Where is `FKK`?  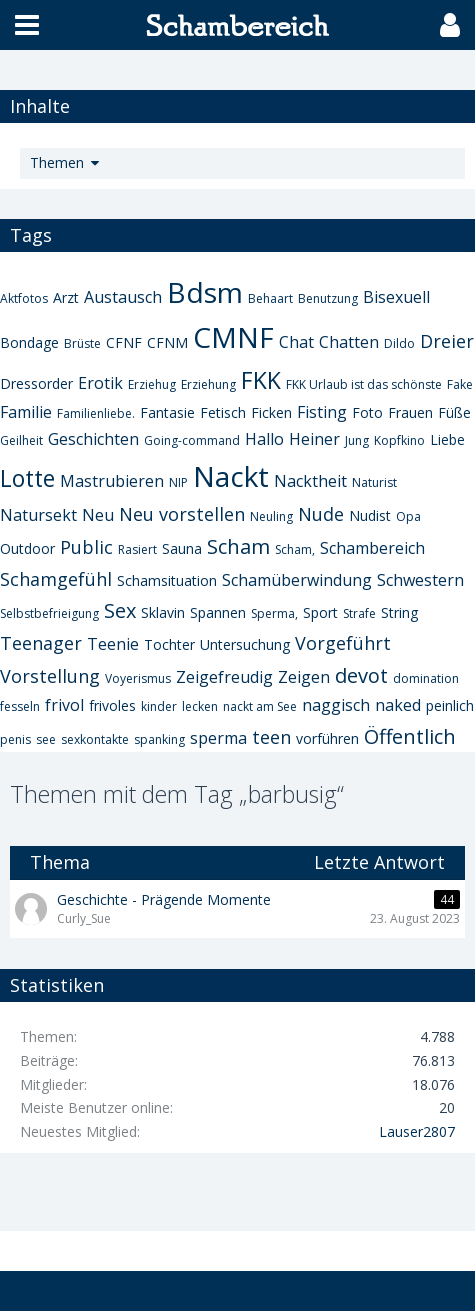 FKK is located at coordinates (261, 380).